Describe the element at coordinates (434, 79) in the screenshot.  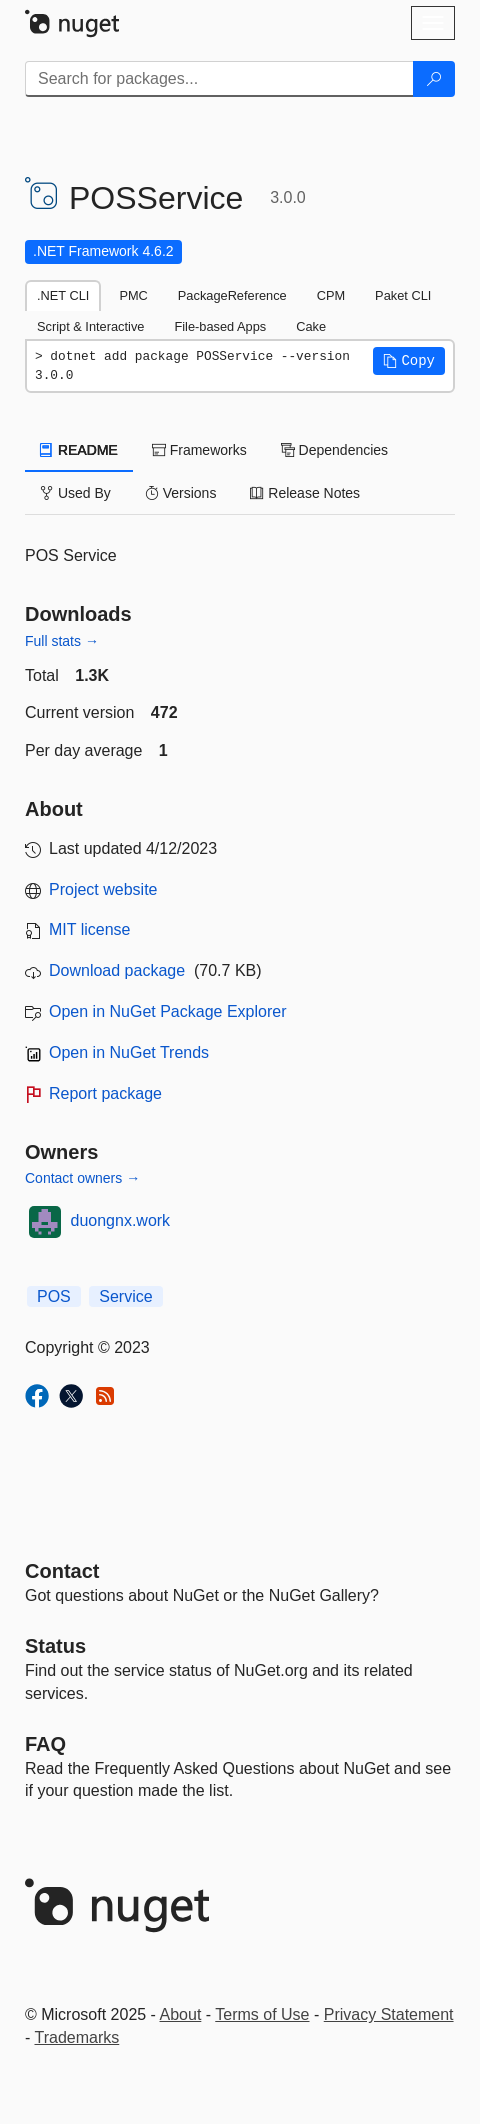
I see `[Search]` at that location.